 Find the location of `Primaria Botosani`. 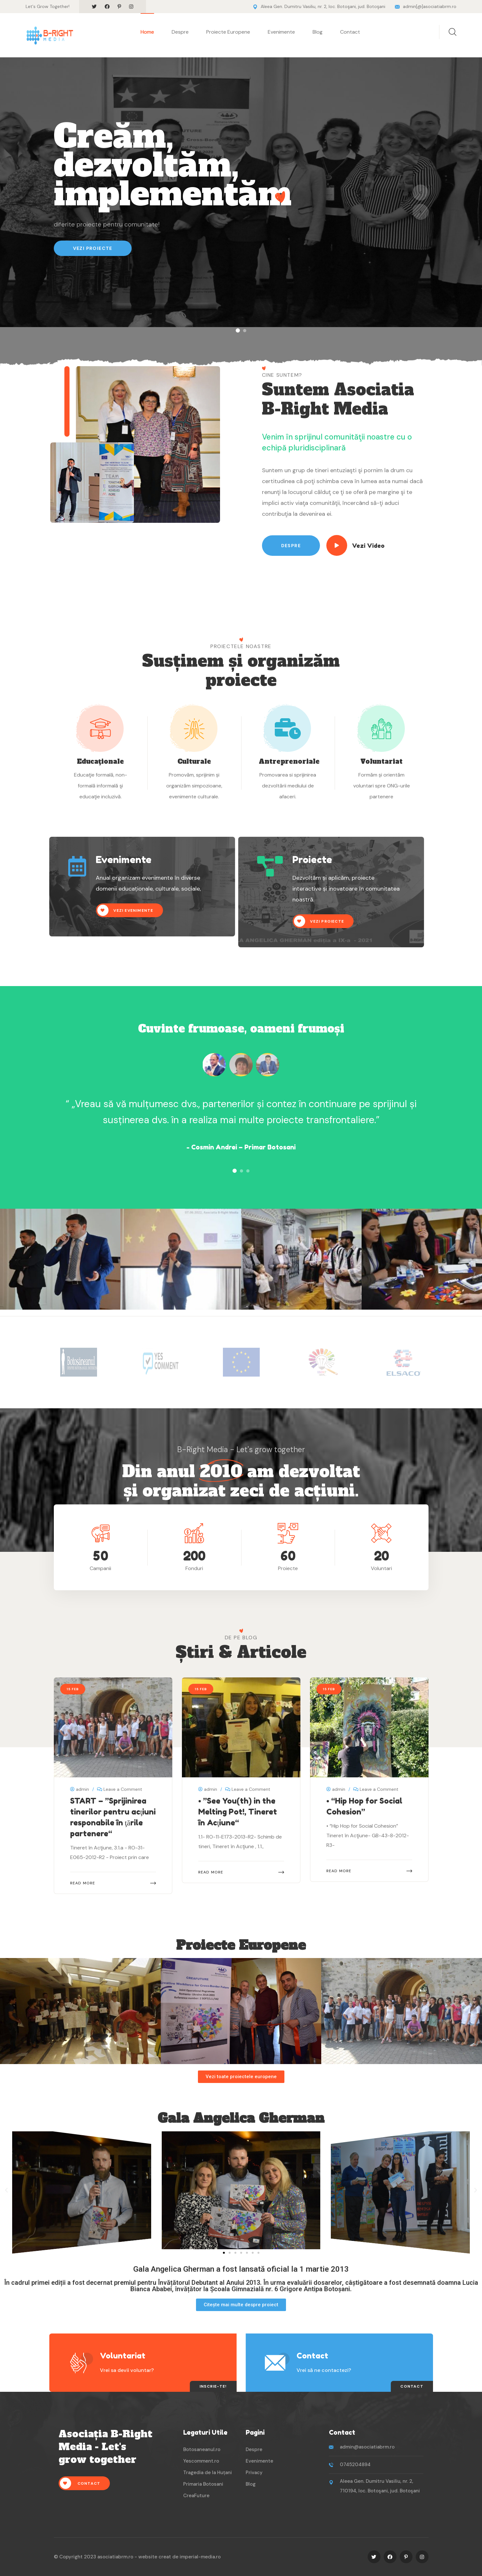

Primaria Botosani is located at coordinates (203, 2484).